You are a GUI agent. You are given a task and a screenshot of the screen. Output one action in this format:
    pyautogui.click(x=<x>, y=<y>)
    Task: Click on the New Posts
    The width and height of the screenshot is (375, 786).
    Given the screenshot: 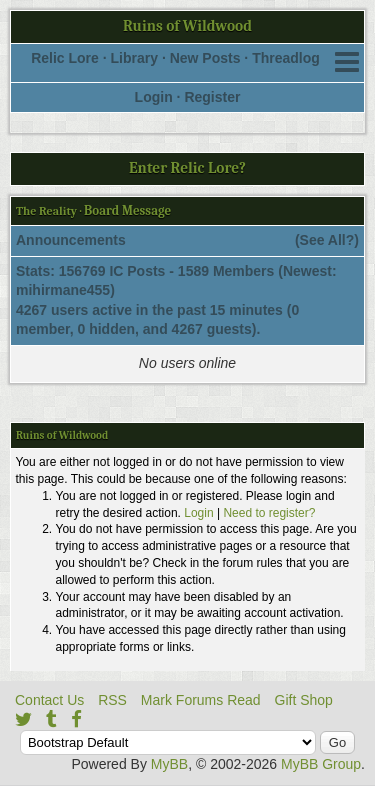 What is the action you would take?
    pyautogui.click(x=205, y=58)
    